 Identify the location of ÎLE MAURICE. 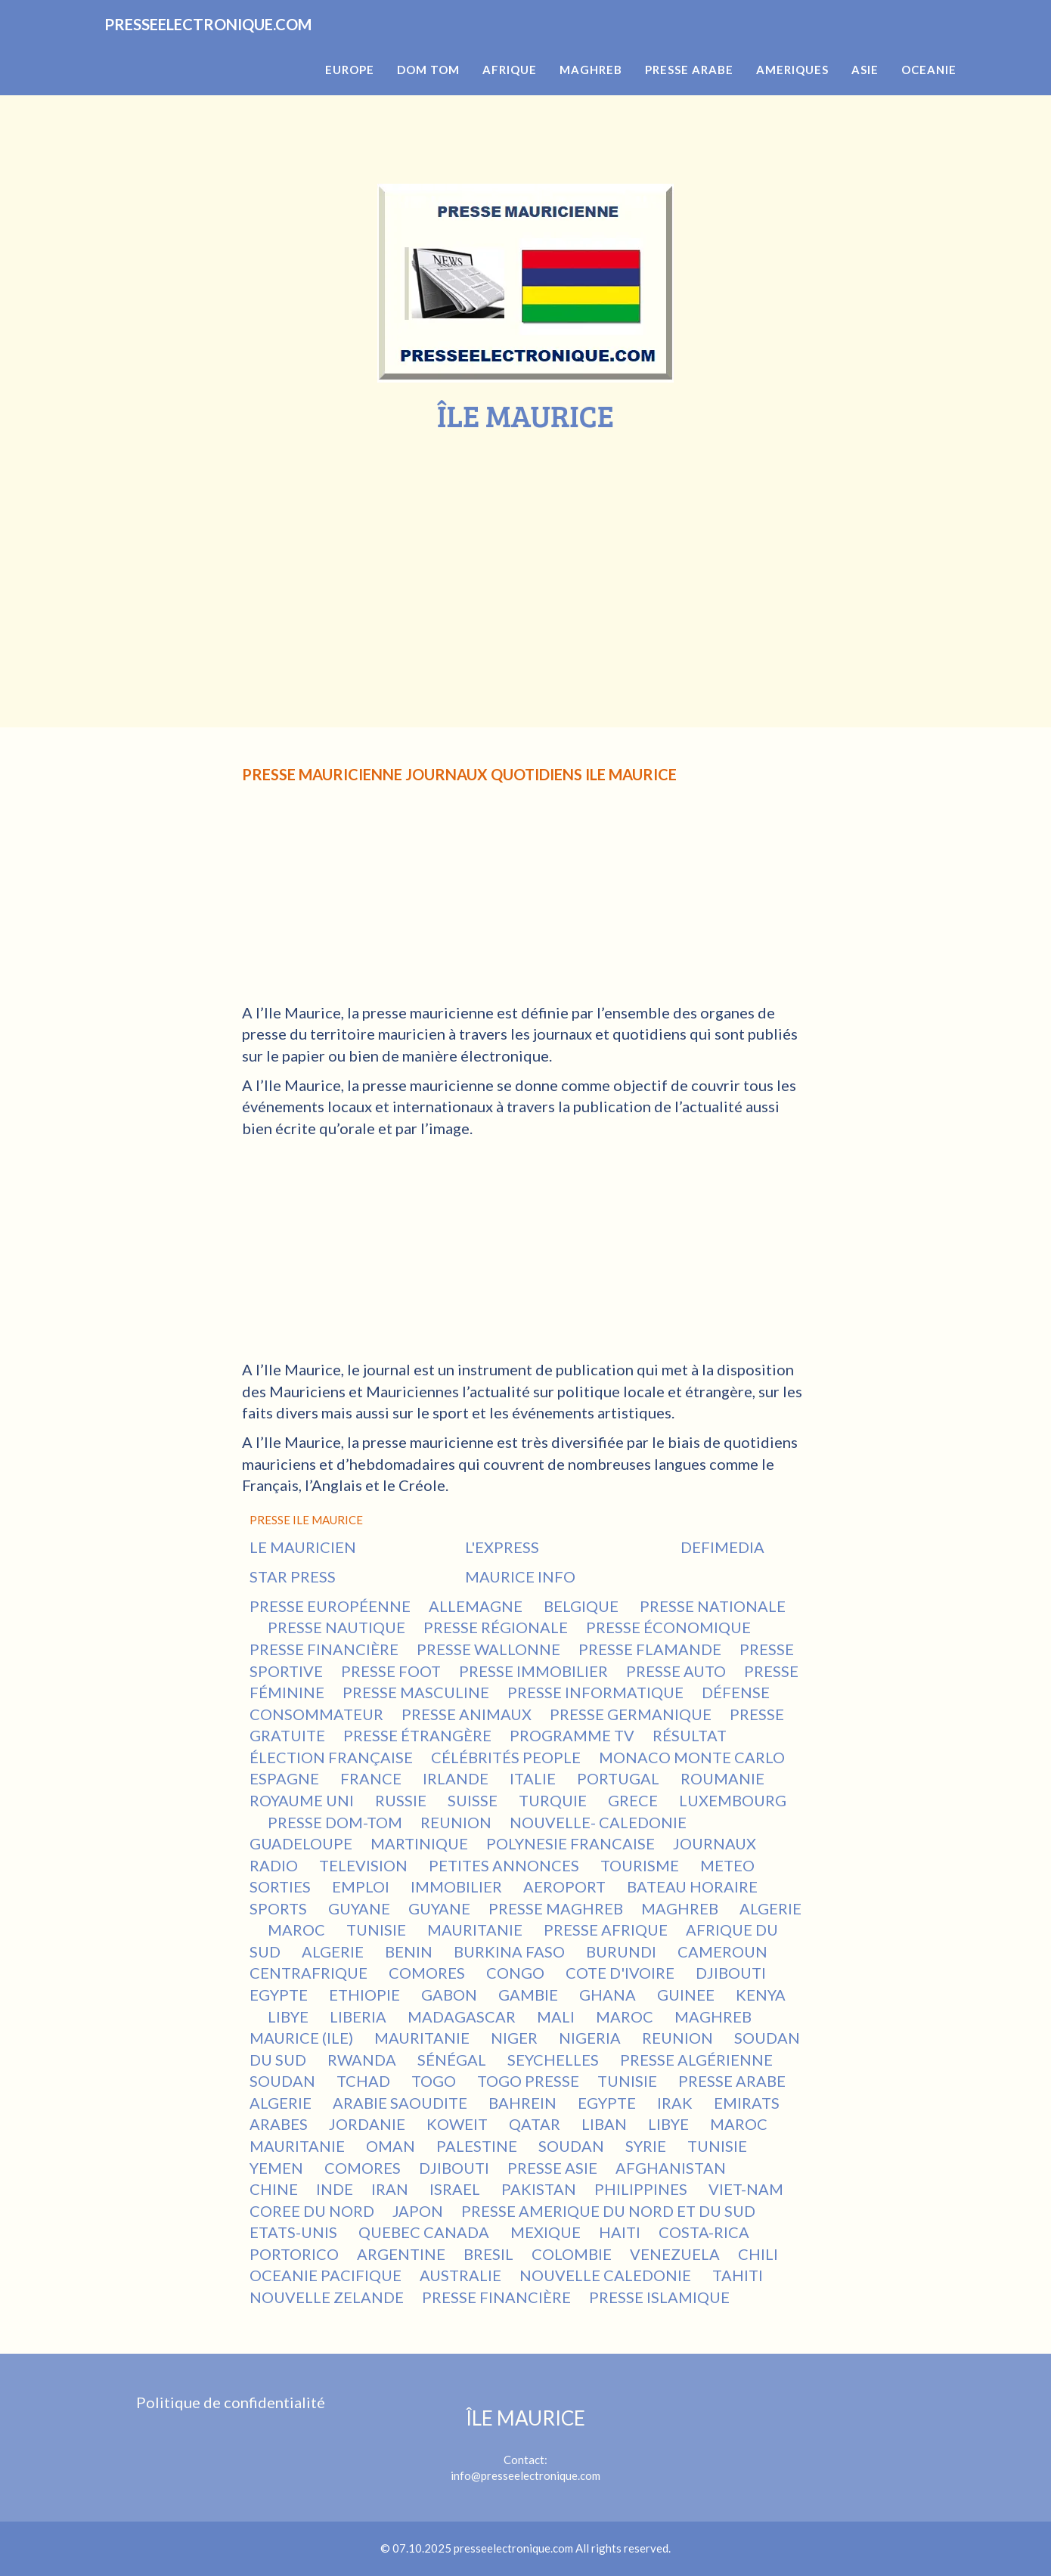
(525, 2418).